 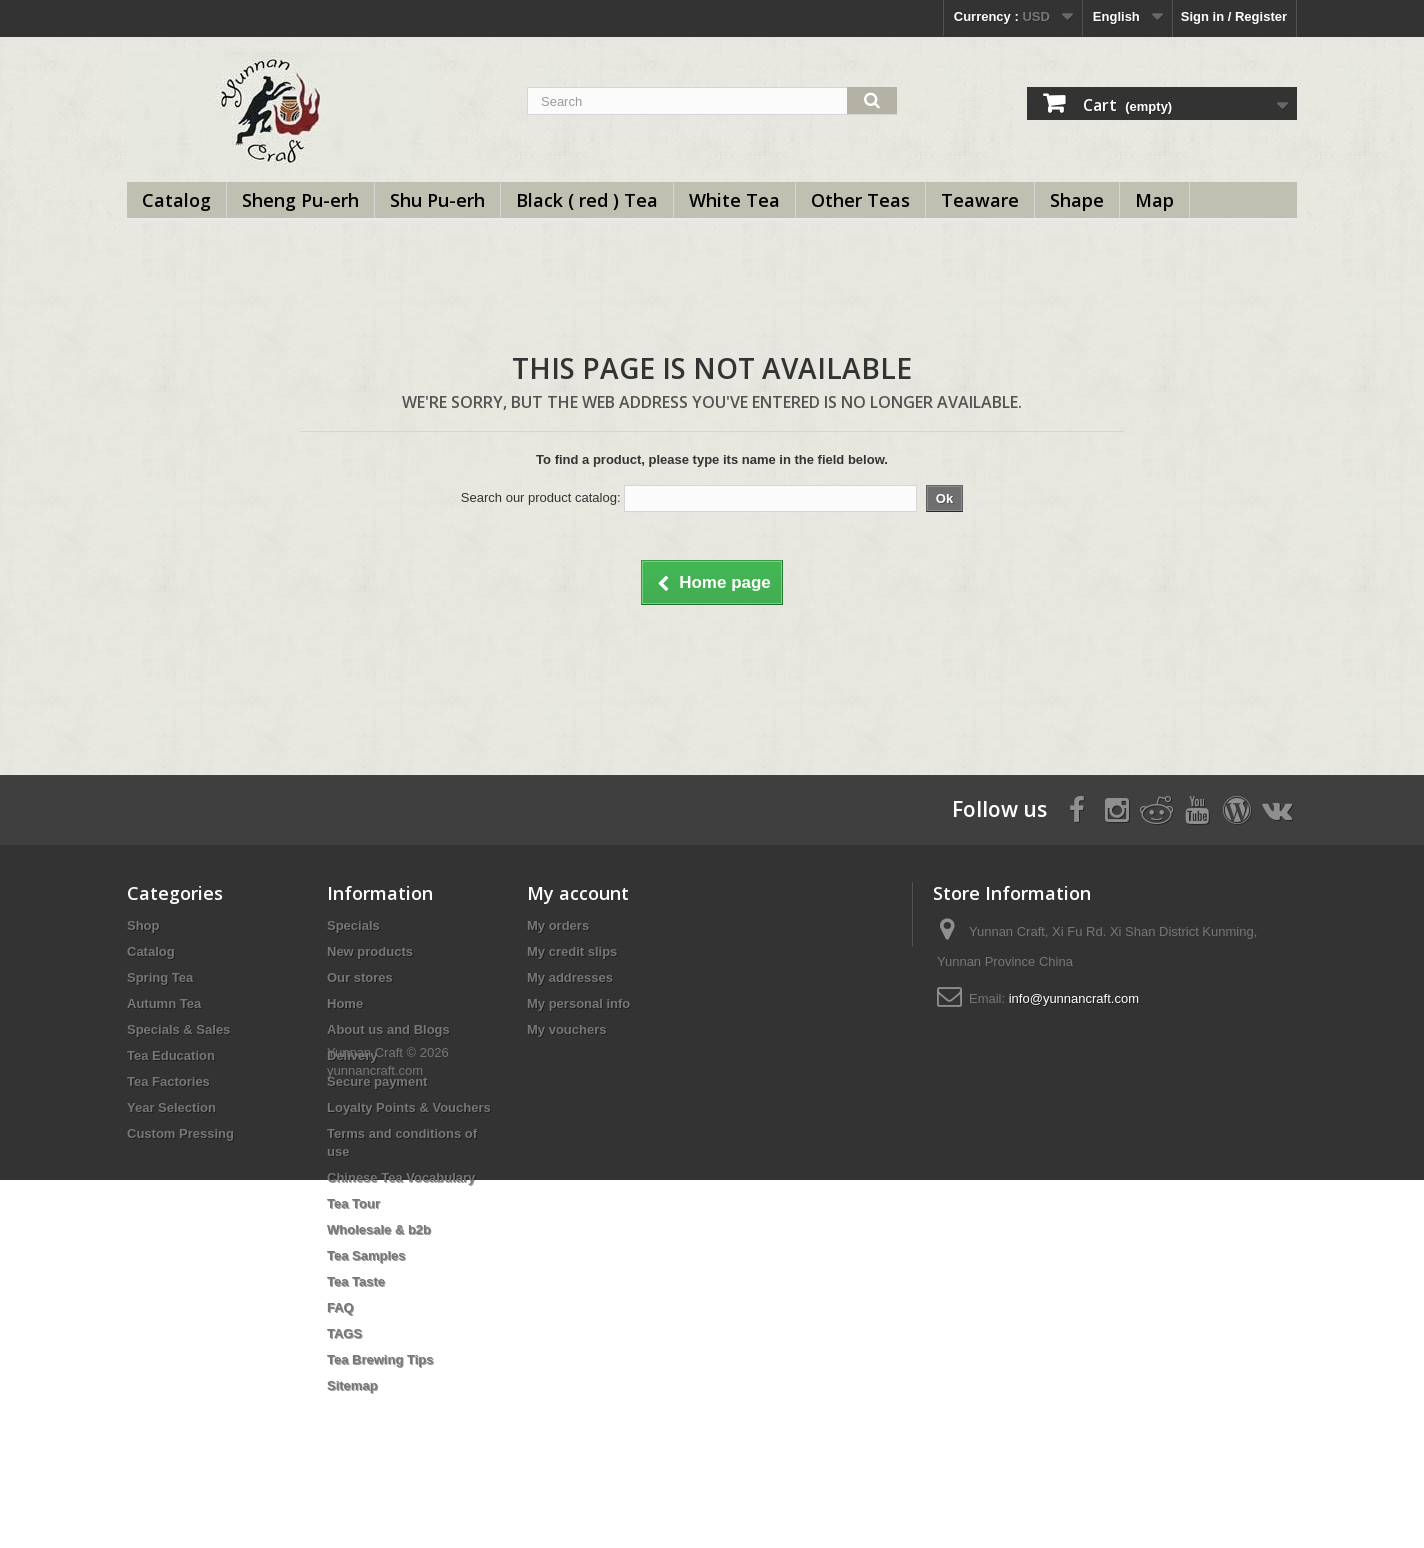 I want to click on Teaware, so click(x=980, y=200).